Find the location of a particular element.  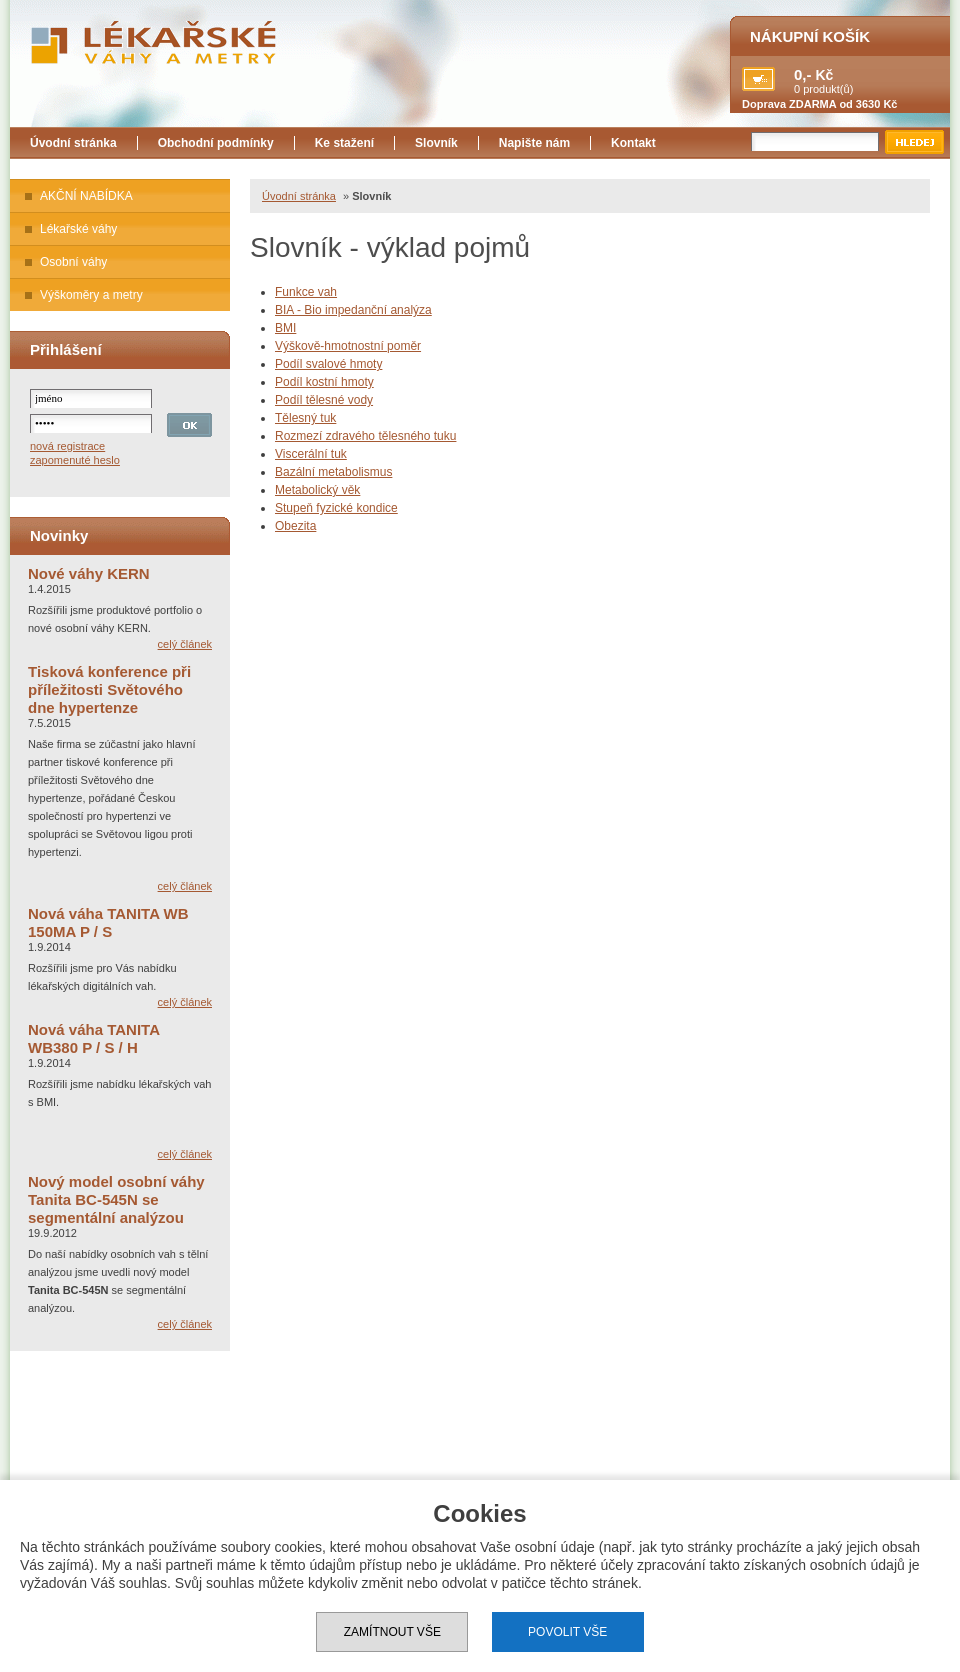

Podíl svalové hmoty is located at coordinates (328, 364).